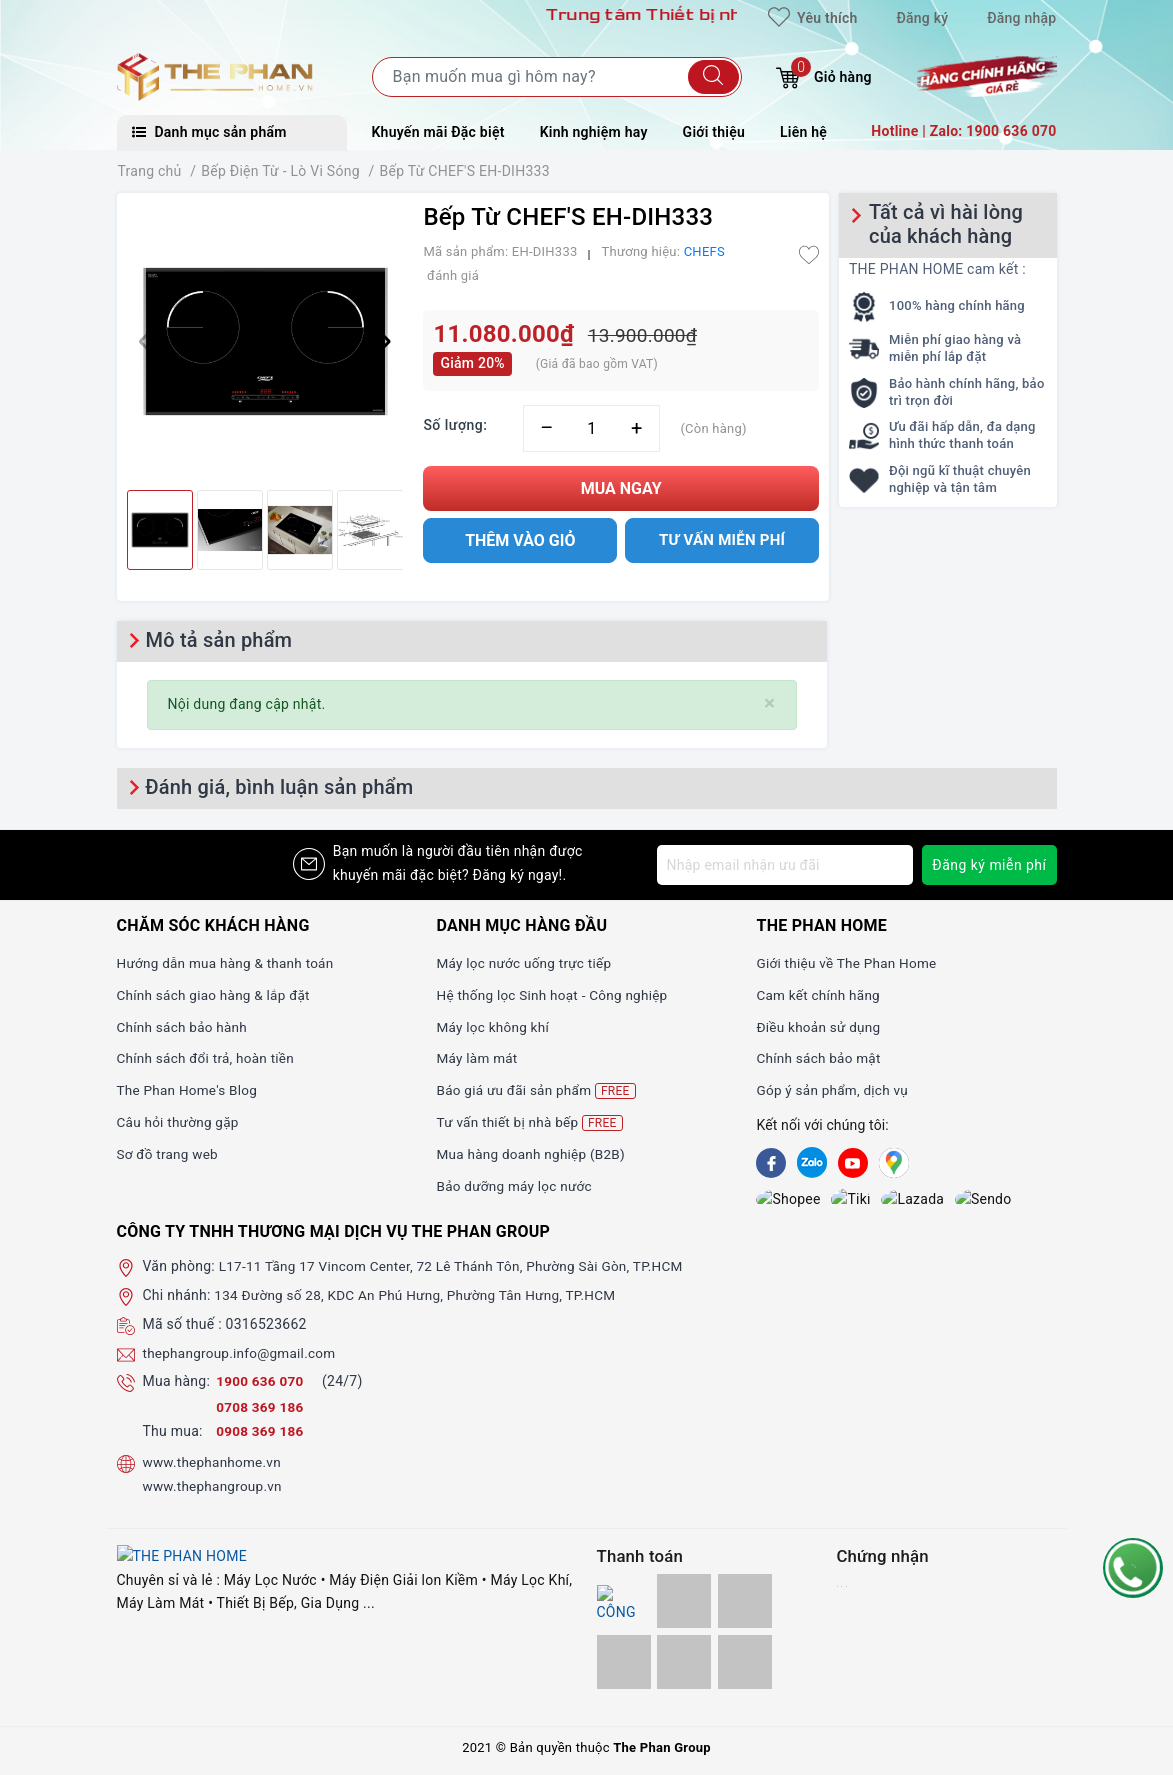  What do you see at coordinates (438, 132) in the screenshot?
I see `Khuyến mãi Đặc biệt` at bounding box center [438, 132].